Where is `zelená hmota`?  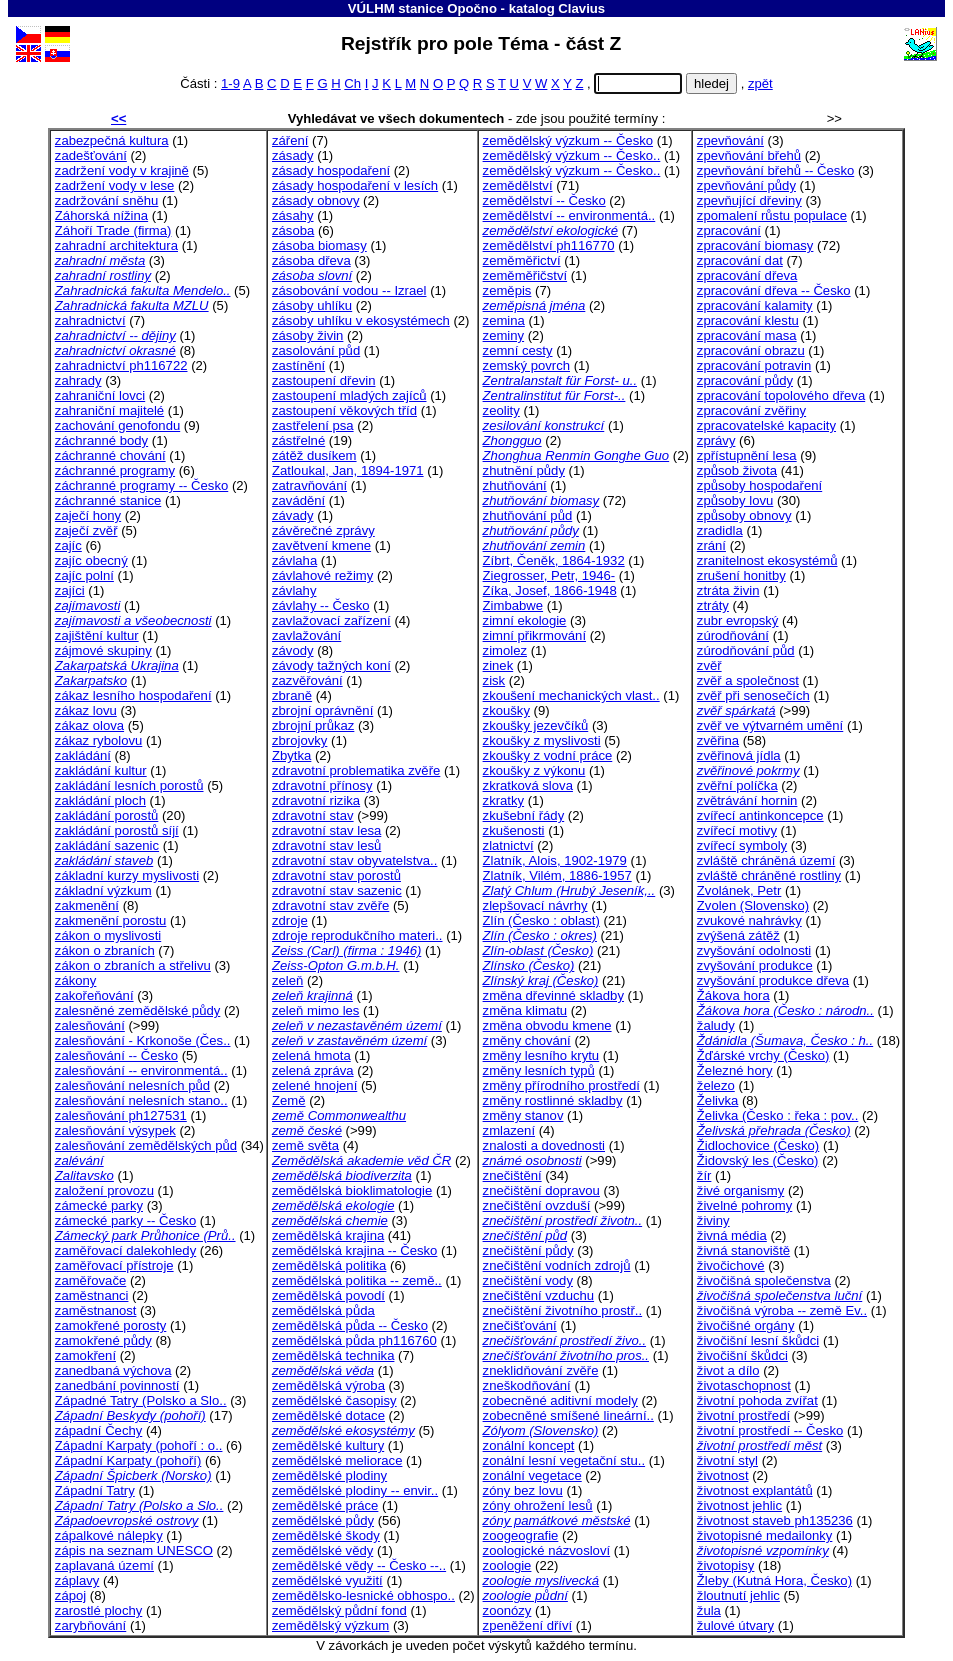 zelená hmota is located at coordinates (311, 1055).